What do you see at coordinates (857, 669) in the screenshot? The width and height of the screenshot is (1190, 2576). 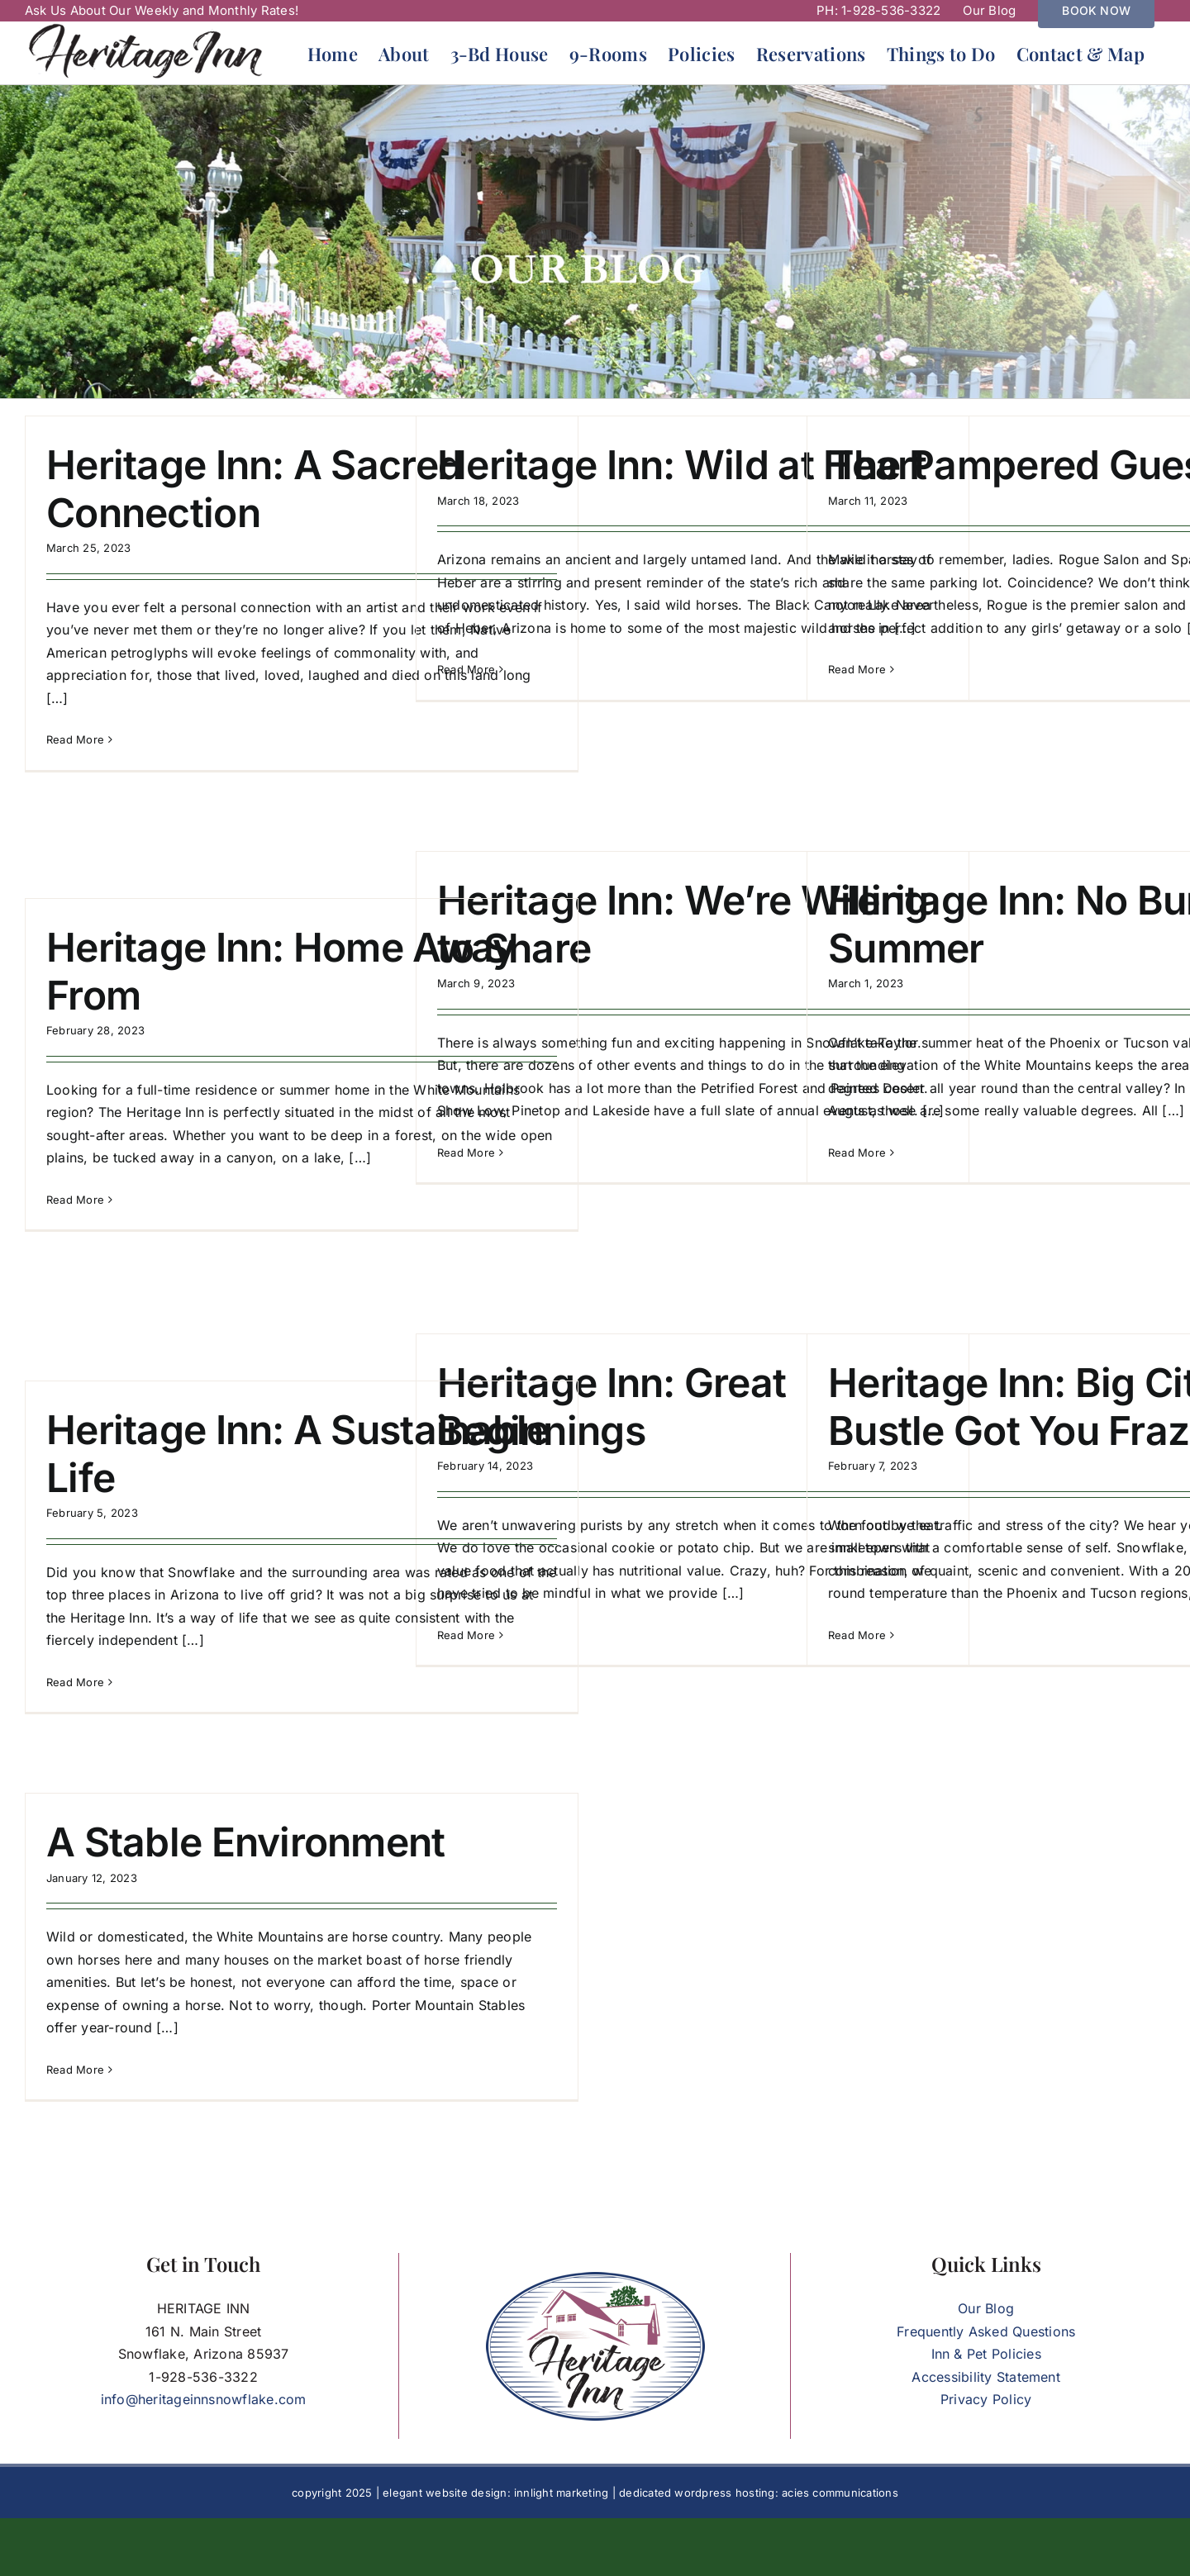 I see `Read More [More on The Pampered Guest]` at bounding box center [857, 669].